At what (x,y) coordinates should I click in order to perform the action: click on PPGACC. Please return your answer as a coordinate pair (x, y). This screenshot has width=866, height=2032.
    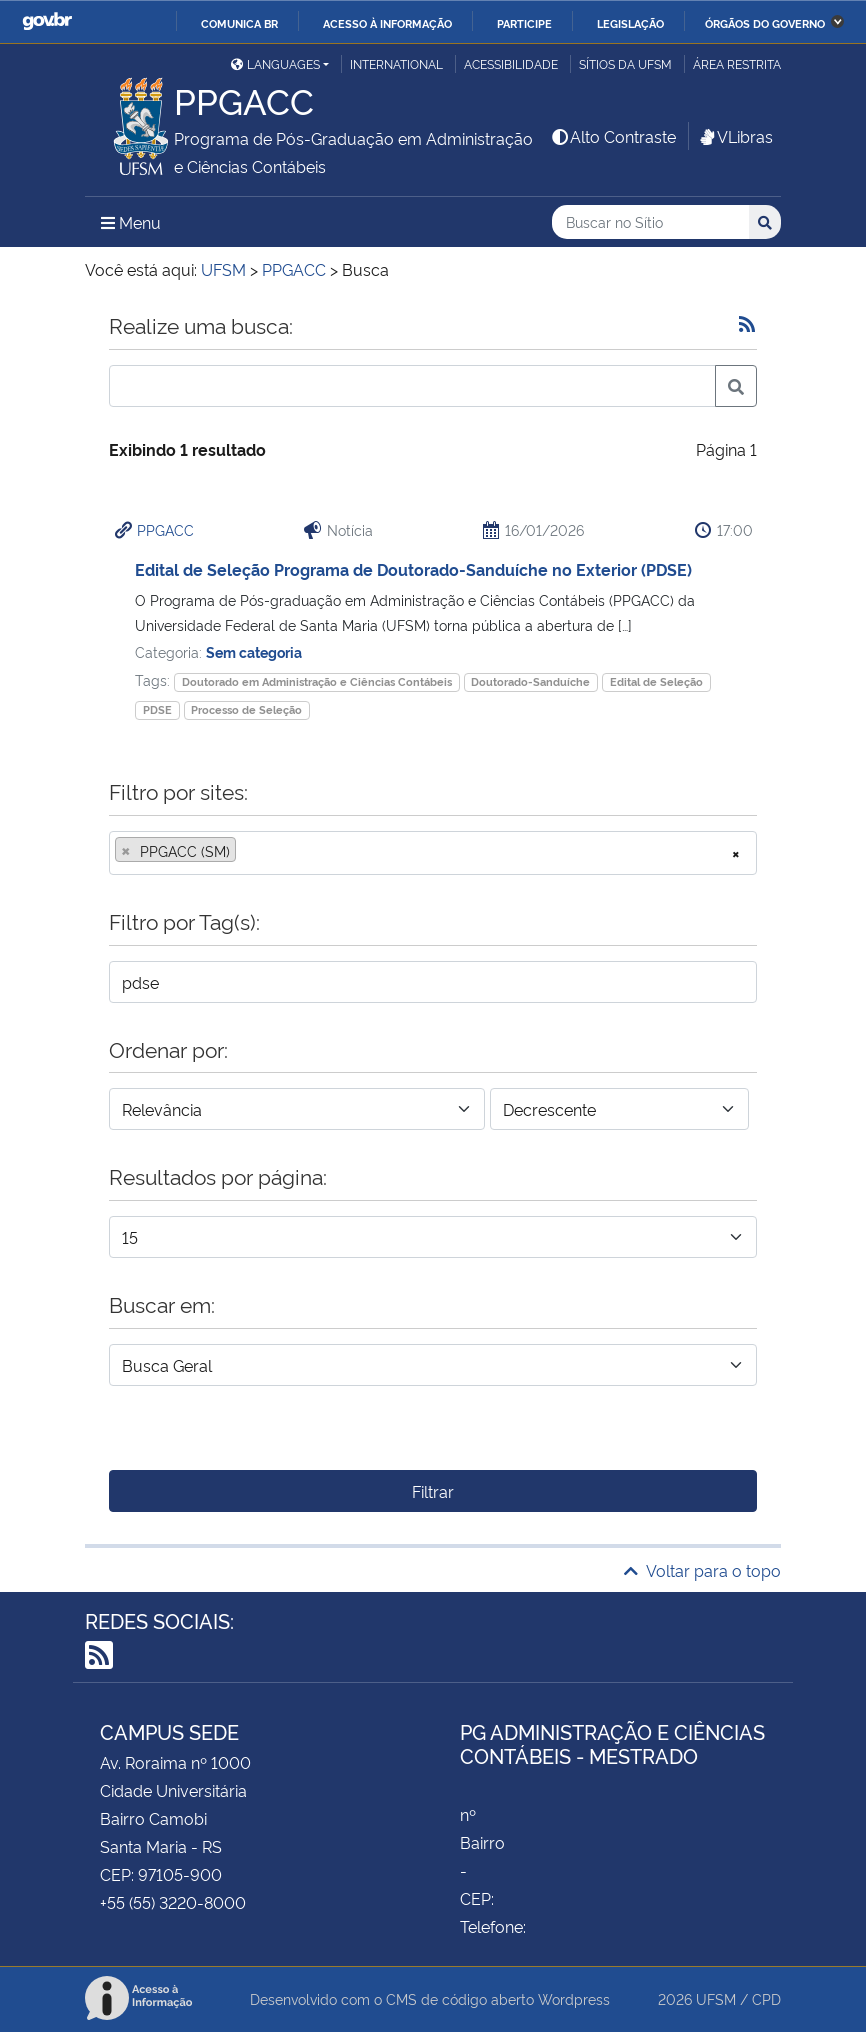
    Looking at the image, I should click on (165, 529).